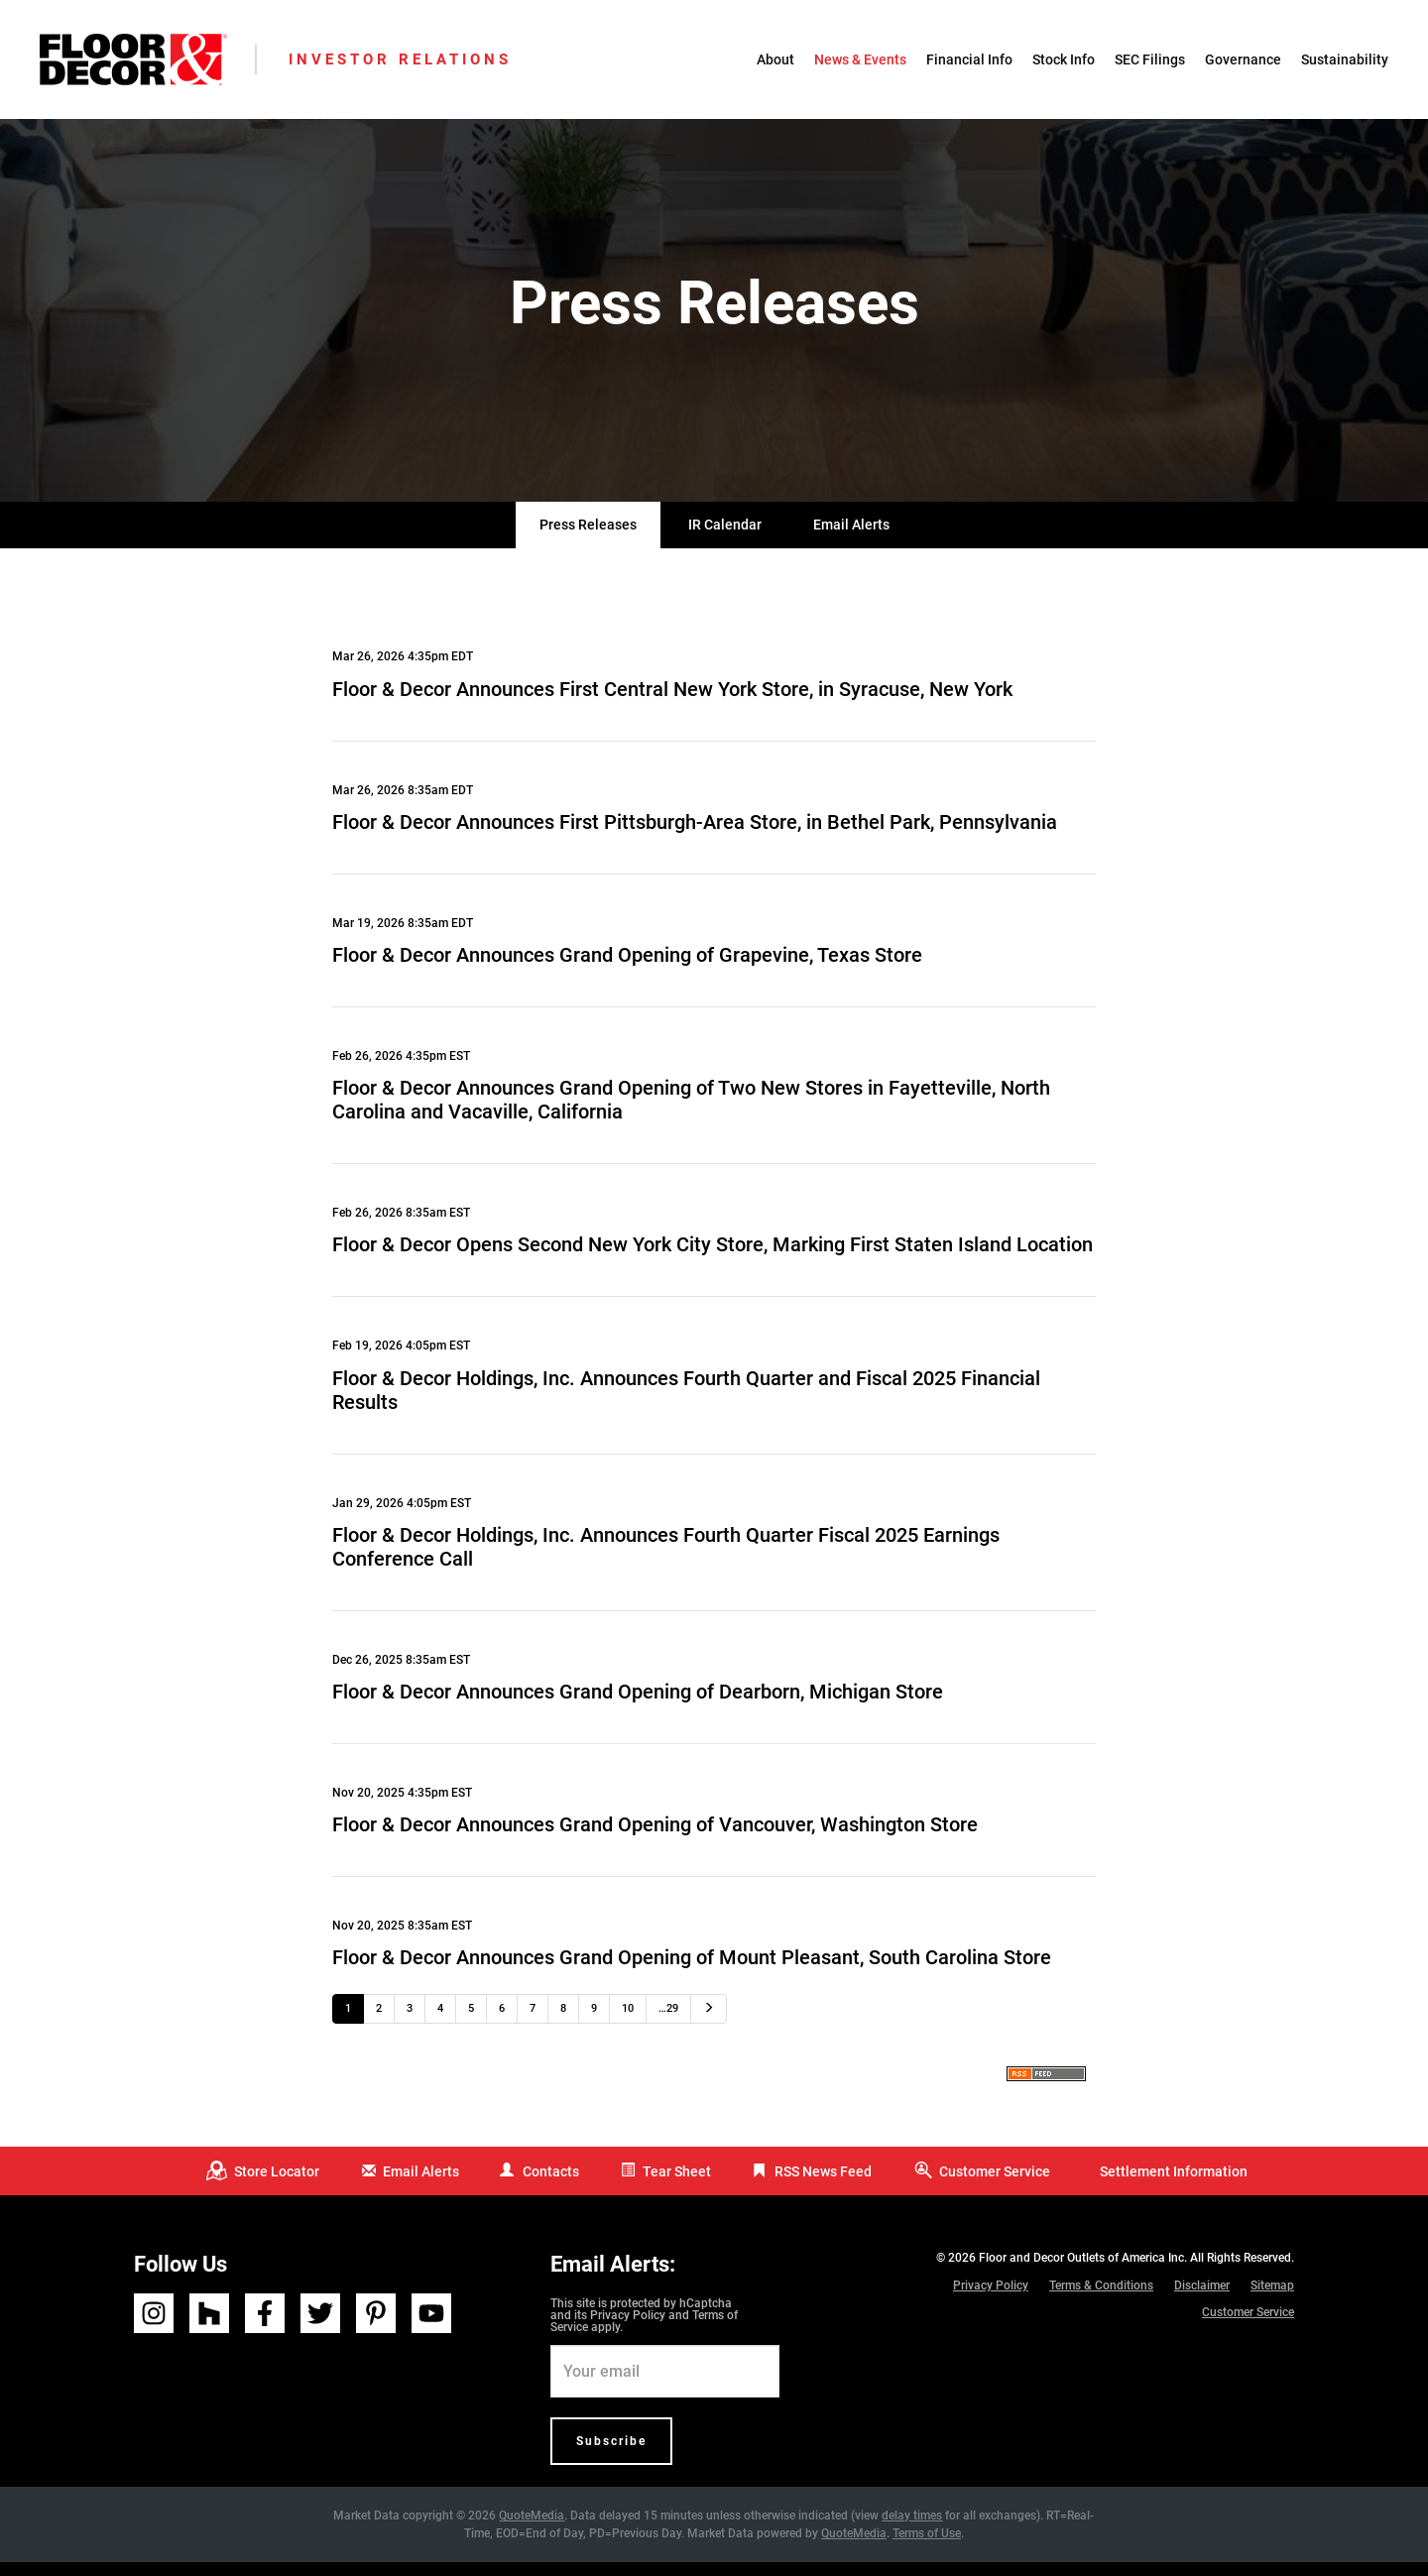  Describe the element at coordinates (860, 59) in the screenshot. I see `News & Events` at that location.